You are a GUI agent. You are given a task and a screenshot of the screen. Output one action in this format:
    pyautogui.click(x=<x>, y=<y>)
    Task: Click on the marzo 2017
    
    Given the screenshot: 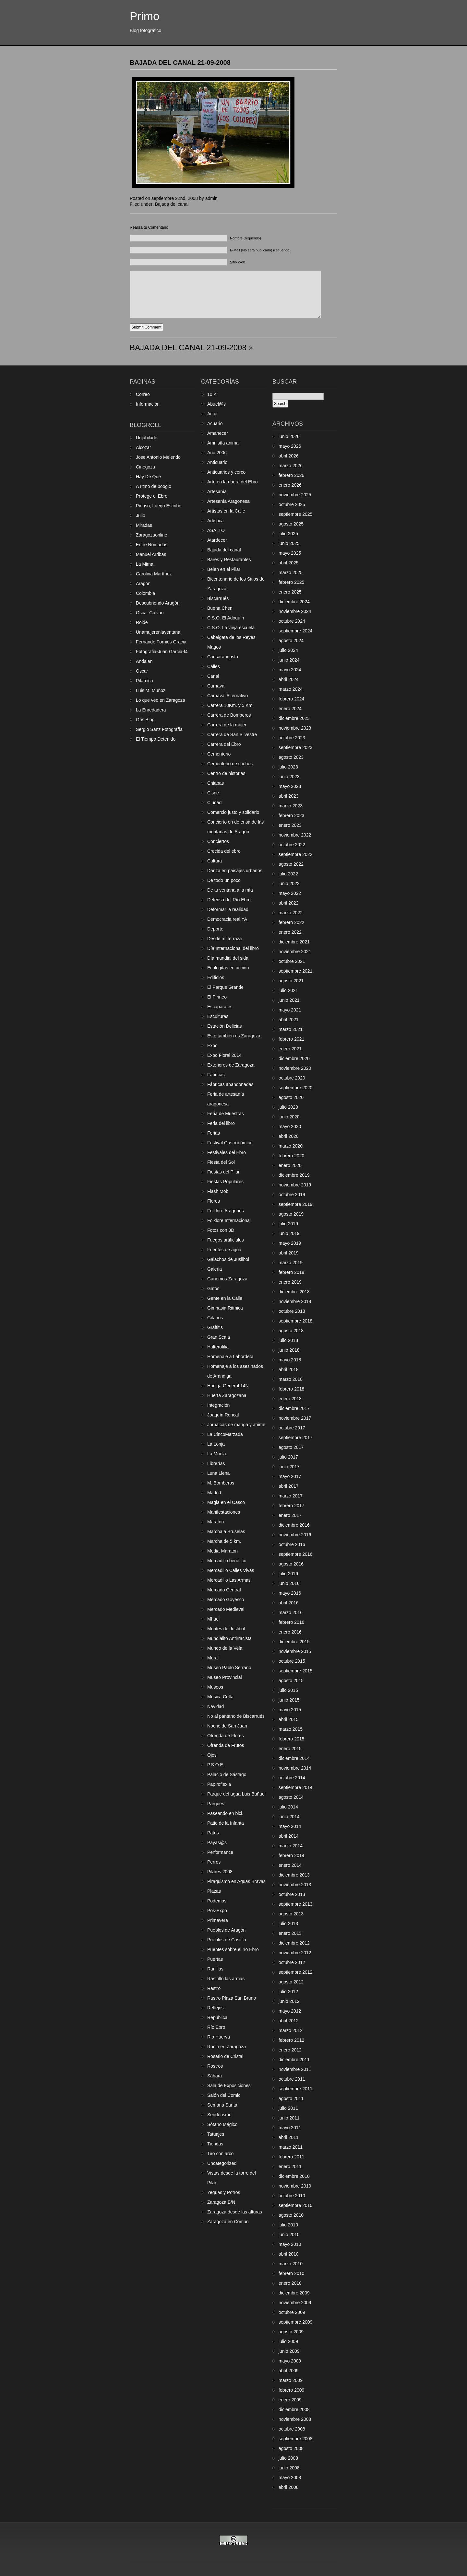 What is the action you would take?
    pyautogui.click(x=291, y=1495)
    